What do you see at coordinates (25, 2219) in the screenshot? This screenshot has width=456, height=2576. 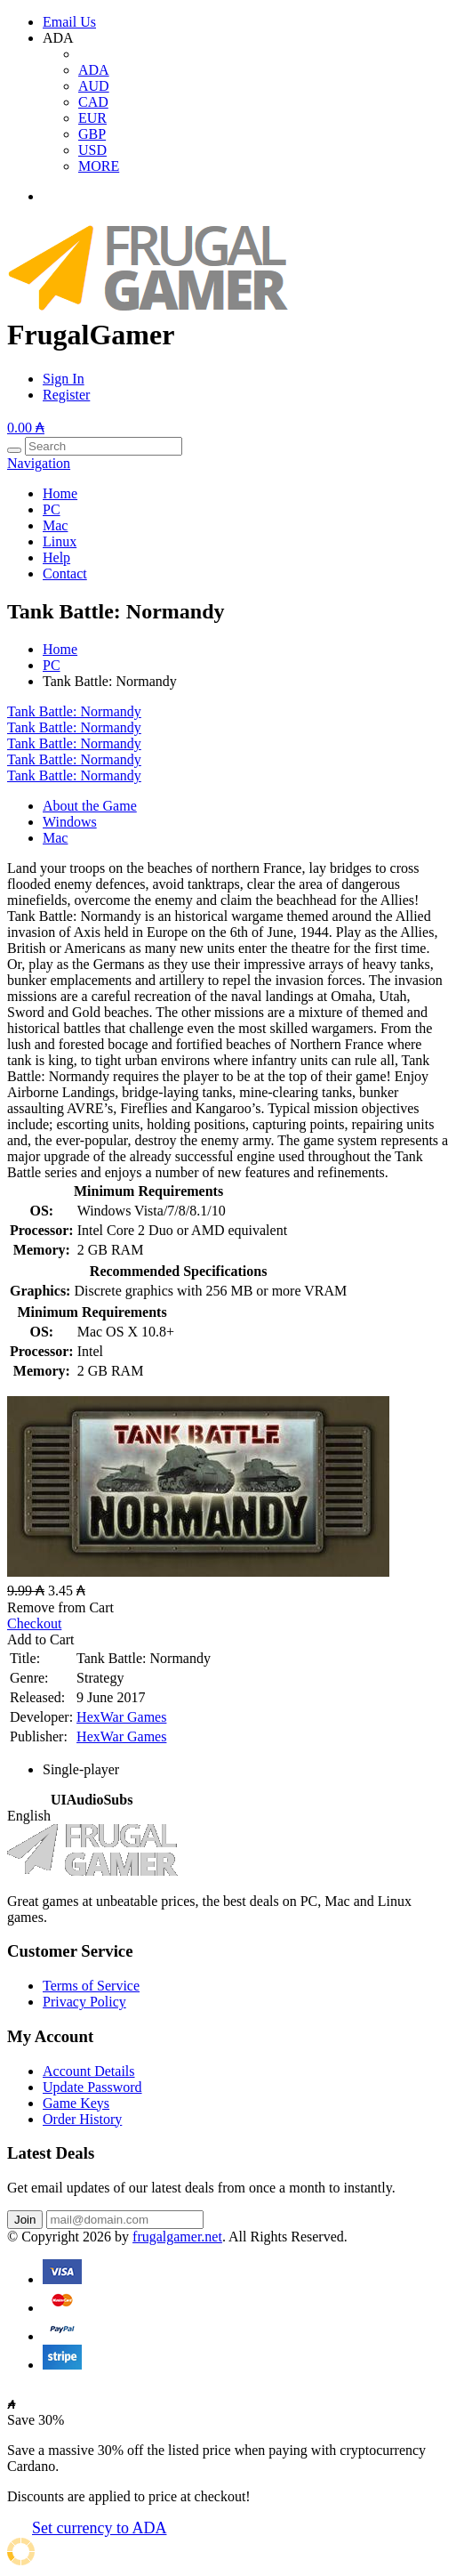 I see `Join` at bounding box center [25, 2219].